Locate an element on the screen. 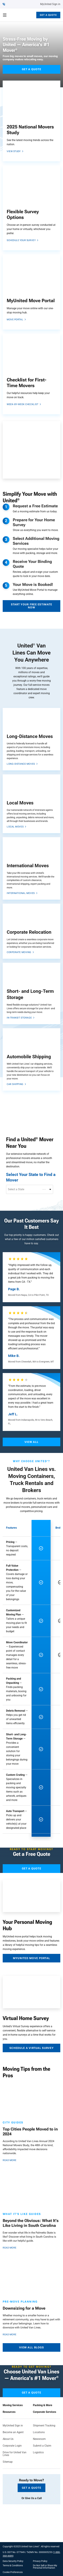 This screenshot has width=63, height=2576. In-Transit Storage is located at coordinates (19, 1017).